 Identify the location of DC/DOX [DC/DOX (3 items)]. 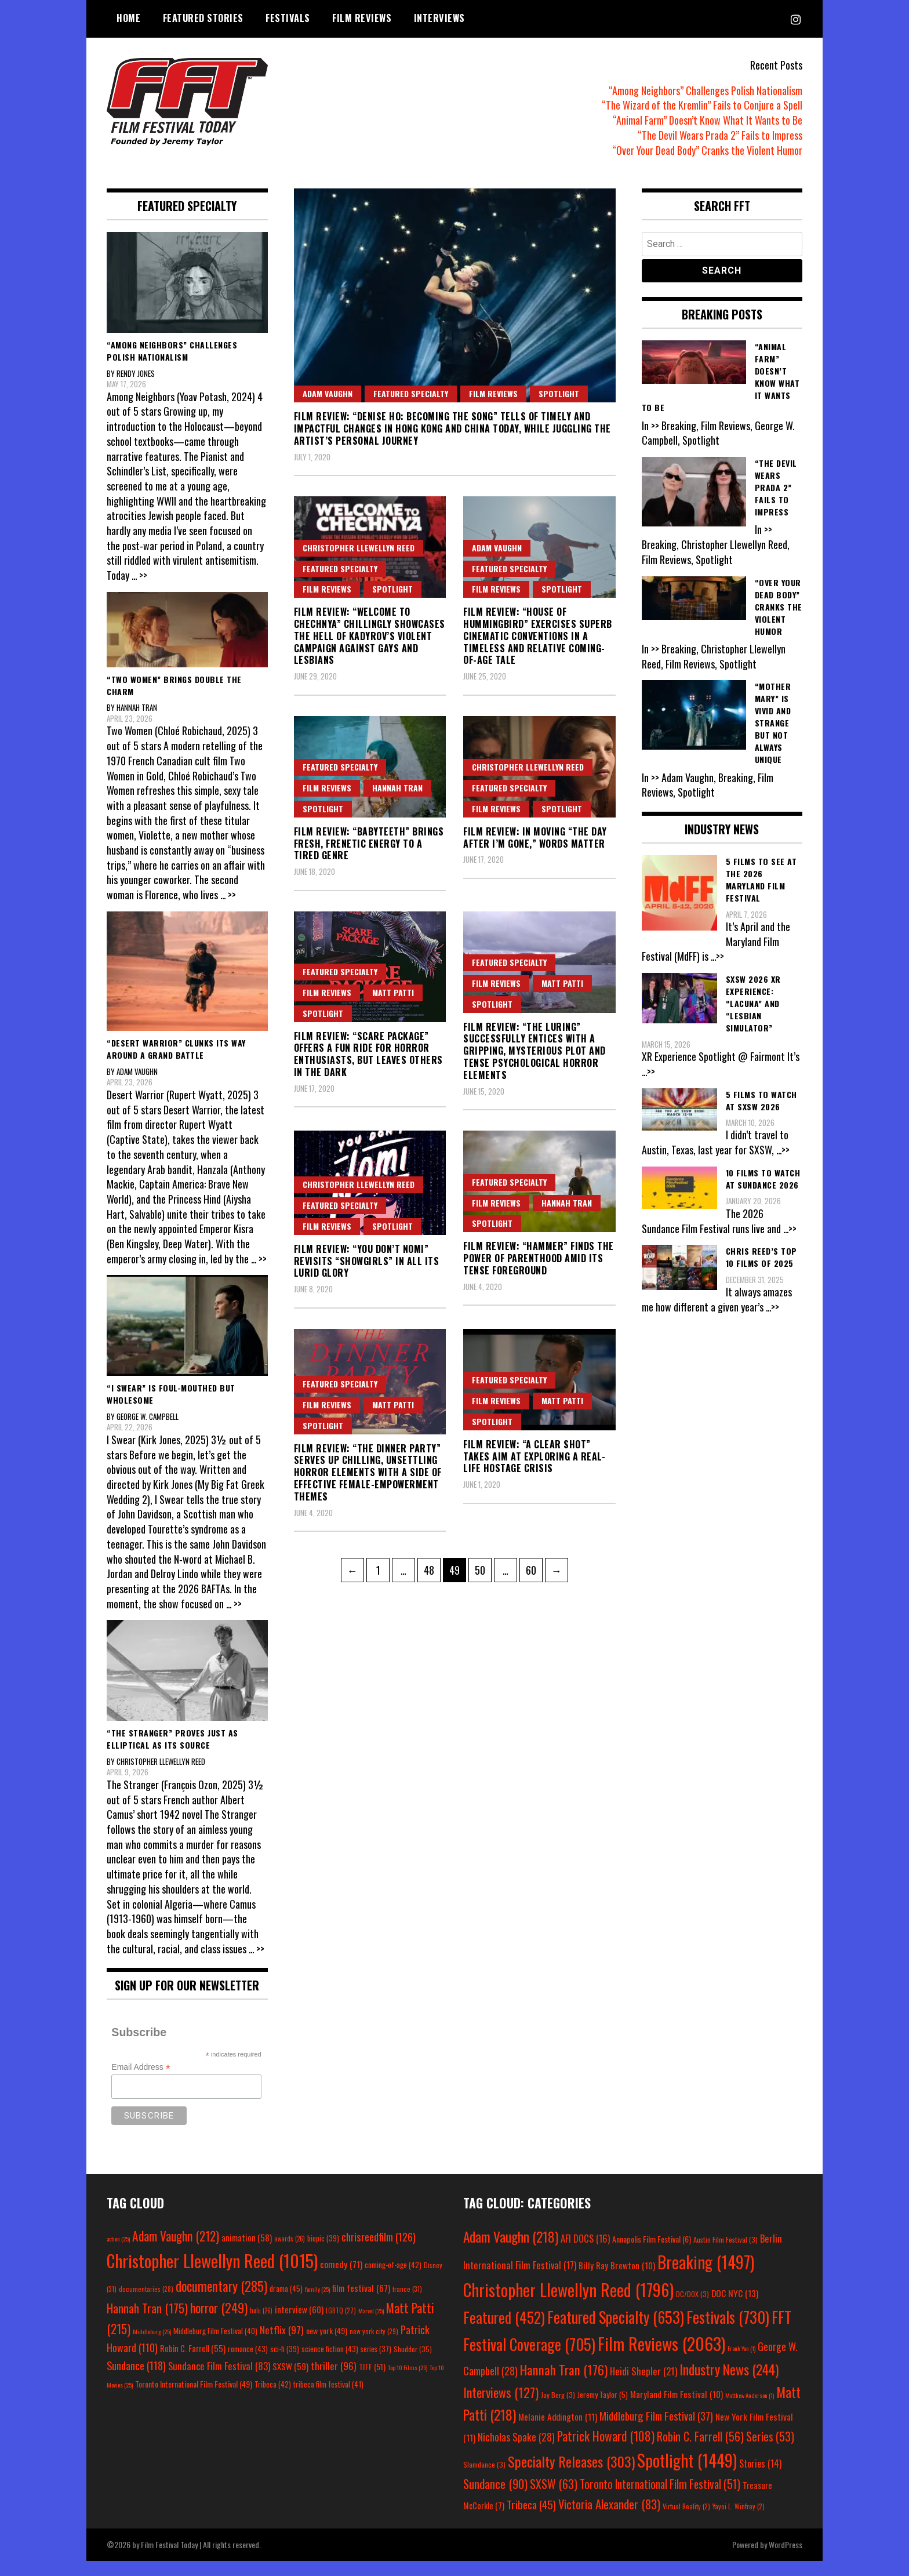
(692, 2309).